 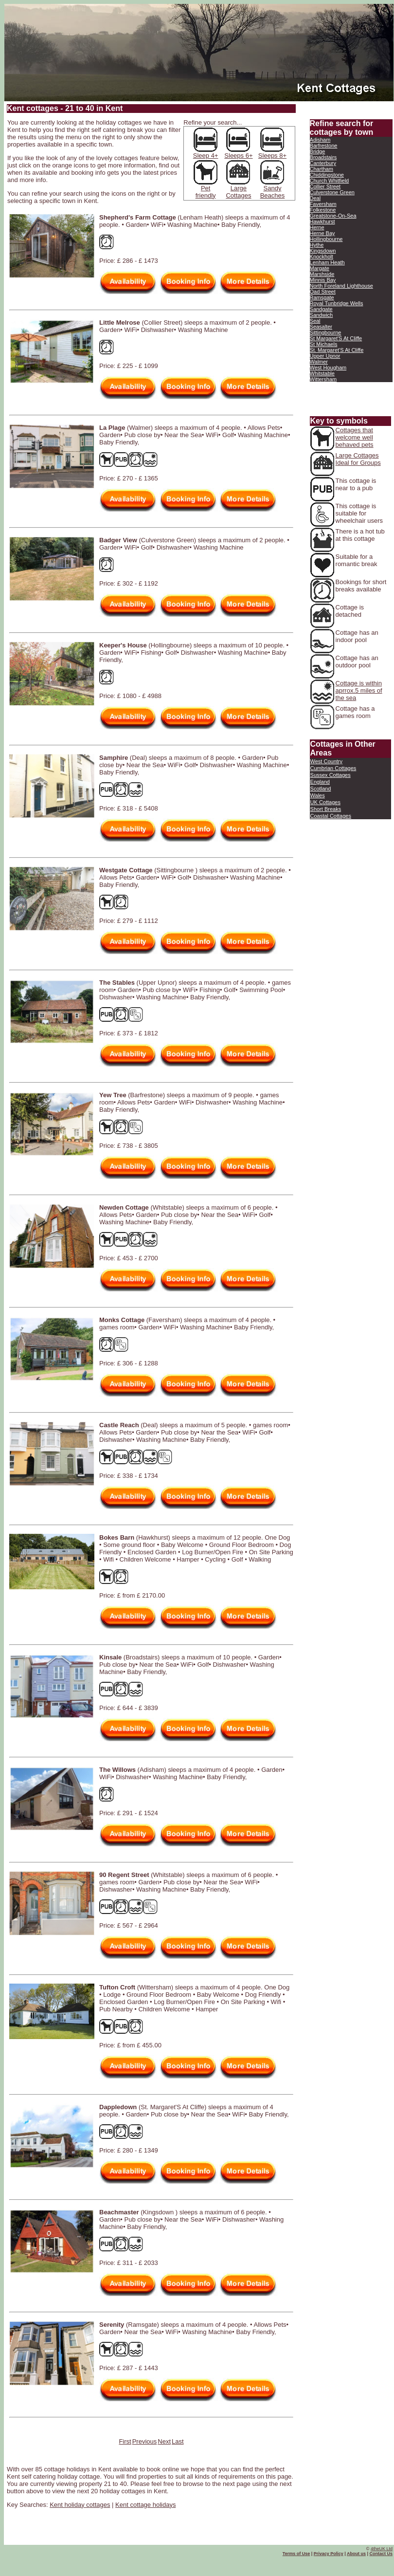 What do you see at coordinates (341, 286) in the screenshot?
I see `North Foreland Lighthouse` at bounding box center [341, 286].